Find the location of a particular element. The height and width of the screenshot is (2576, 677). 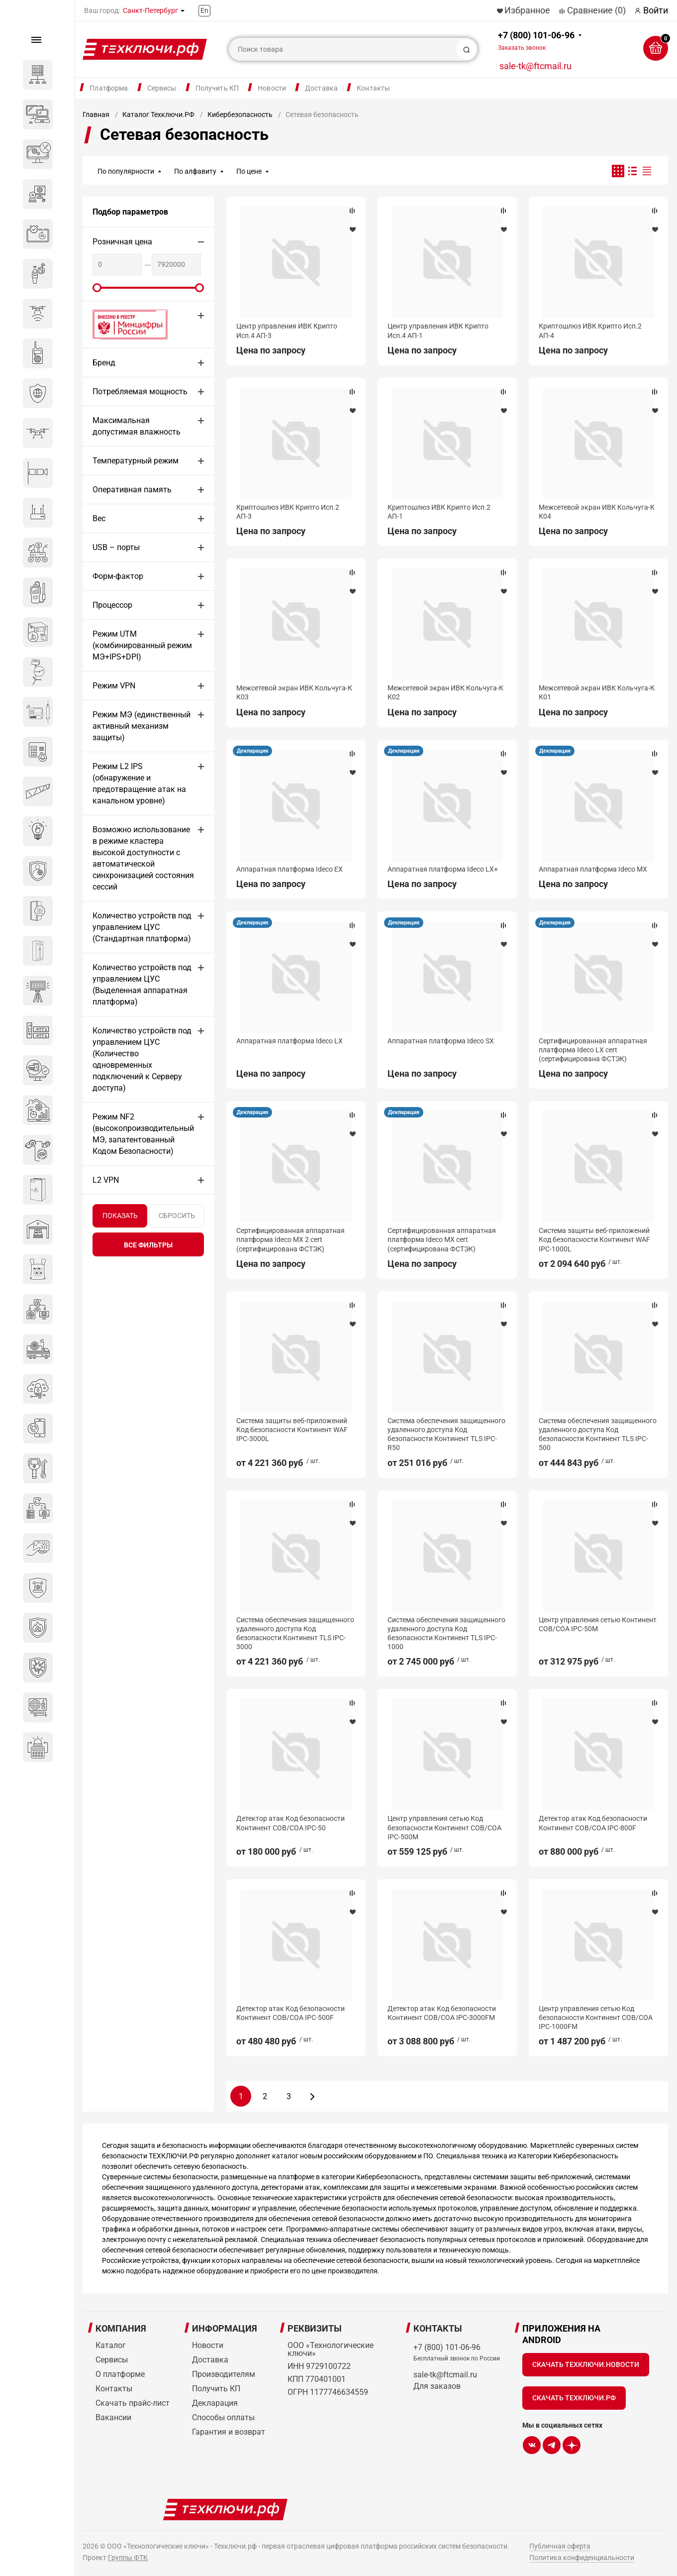

Детектор атак Код безопасности Континент СОВ/СОА IPC-800F is located at coordinates (593, 1822).